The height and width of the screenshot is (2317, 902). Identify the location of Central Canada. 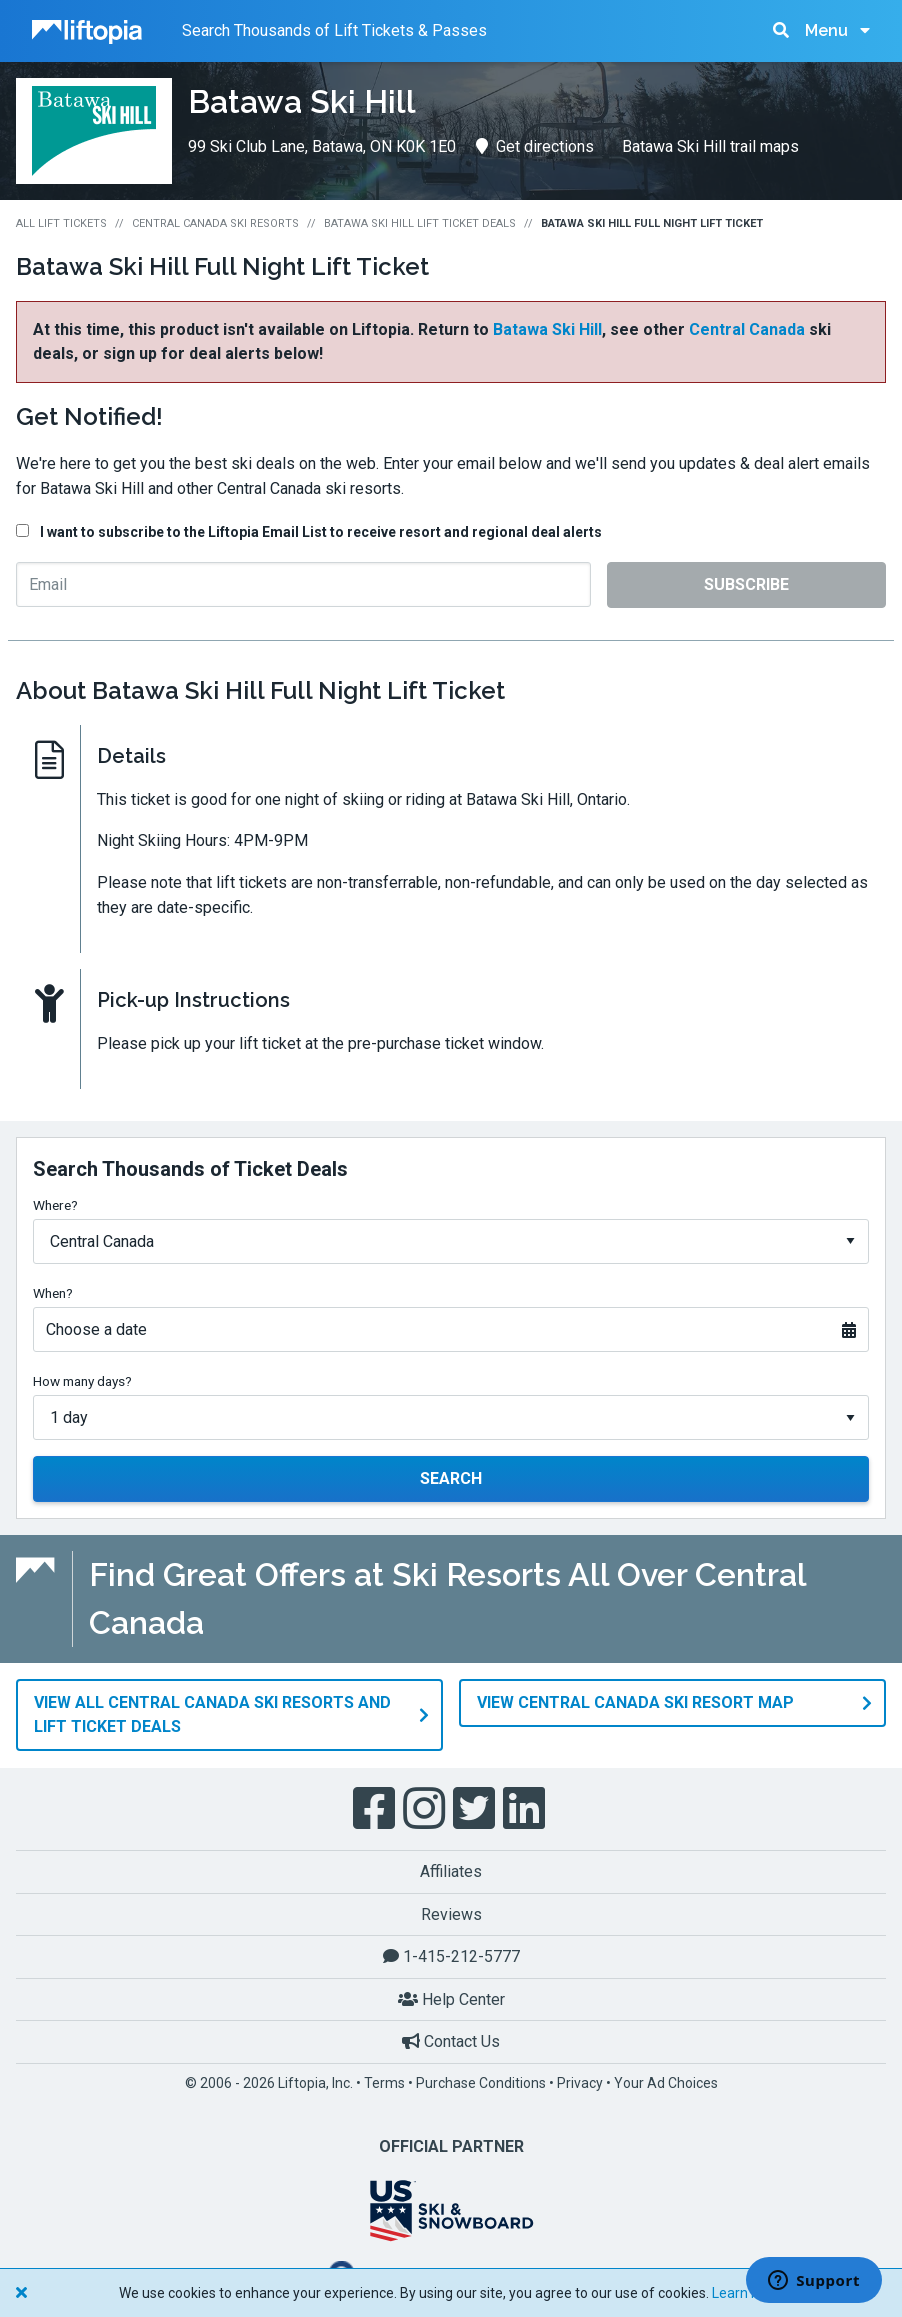
(747, 329).